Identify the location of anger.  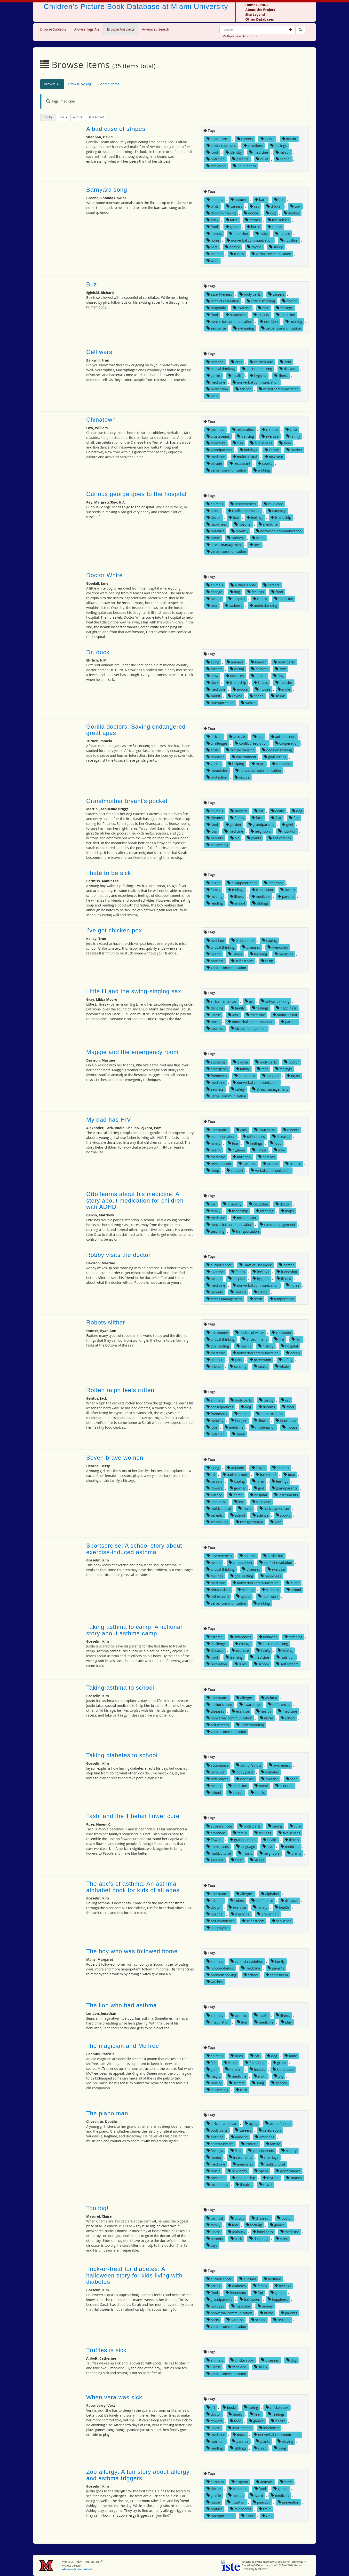
(213, 883).